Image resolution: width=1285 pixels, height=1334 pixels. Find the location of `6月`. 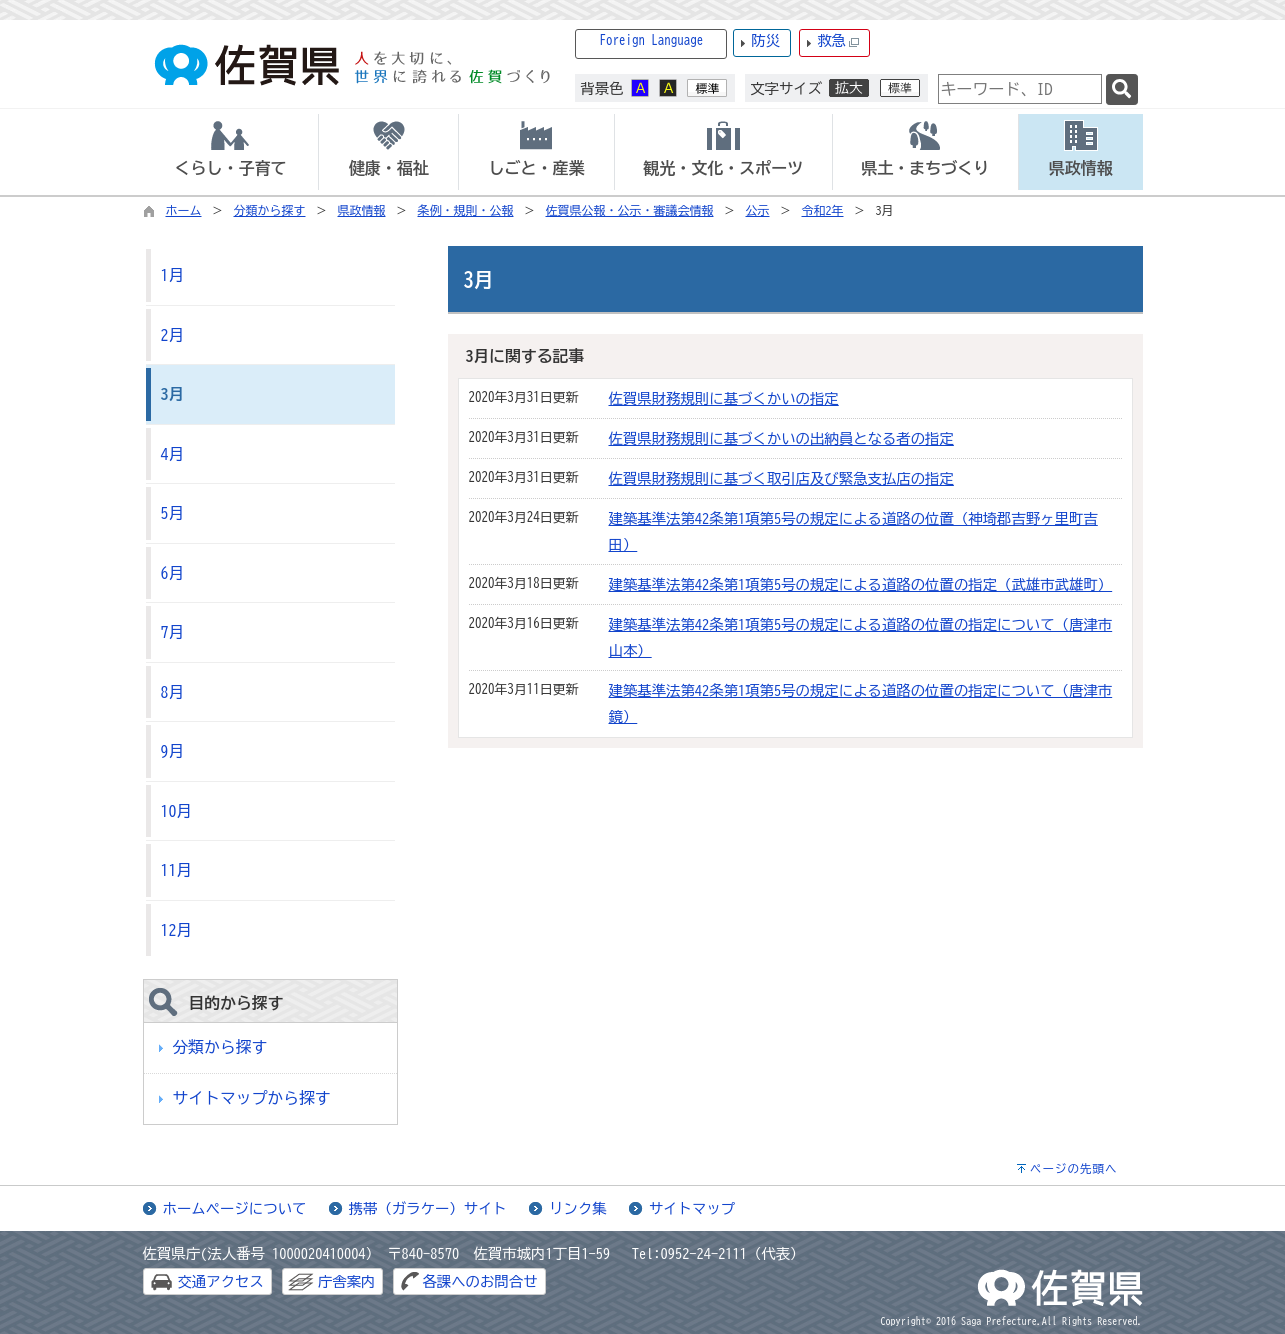

6月 is located at coordinates (173, 573).